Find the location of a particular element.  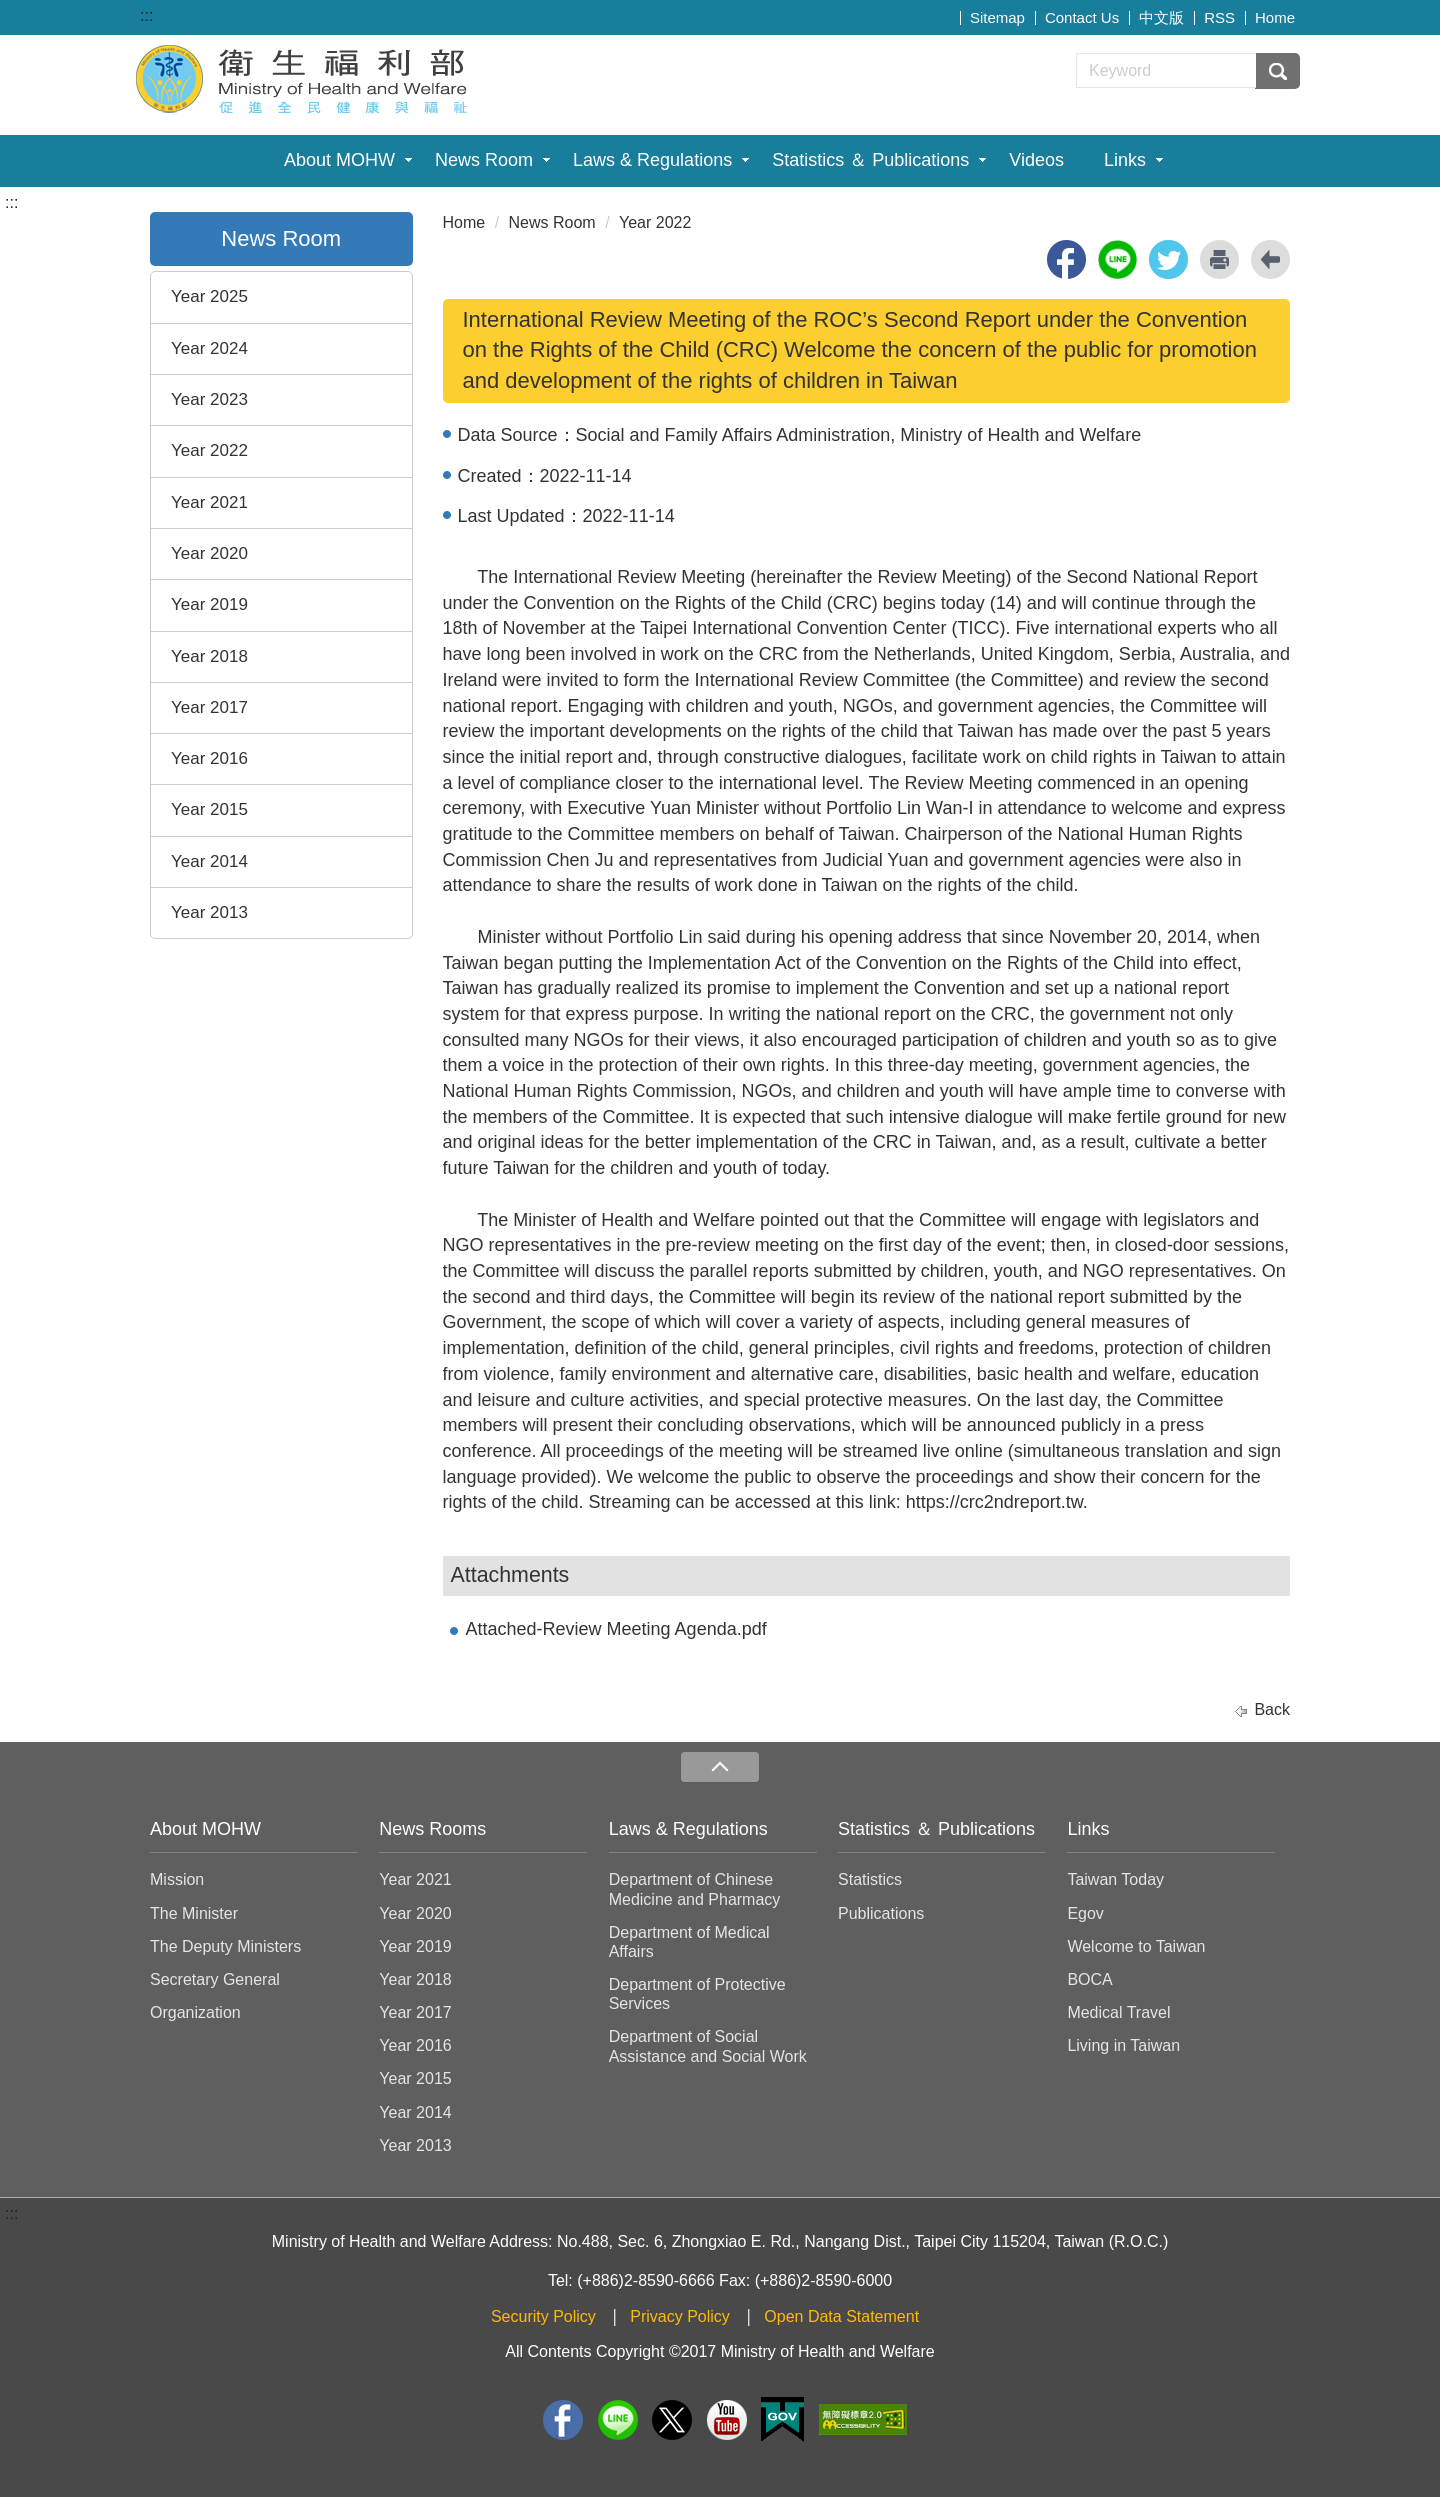

Year 2021 is located at coordinates (209, 502).